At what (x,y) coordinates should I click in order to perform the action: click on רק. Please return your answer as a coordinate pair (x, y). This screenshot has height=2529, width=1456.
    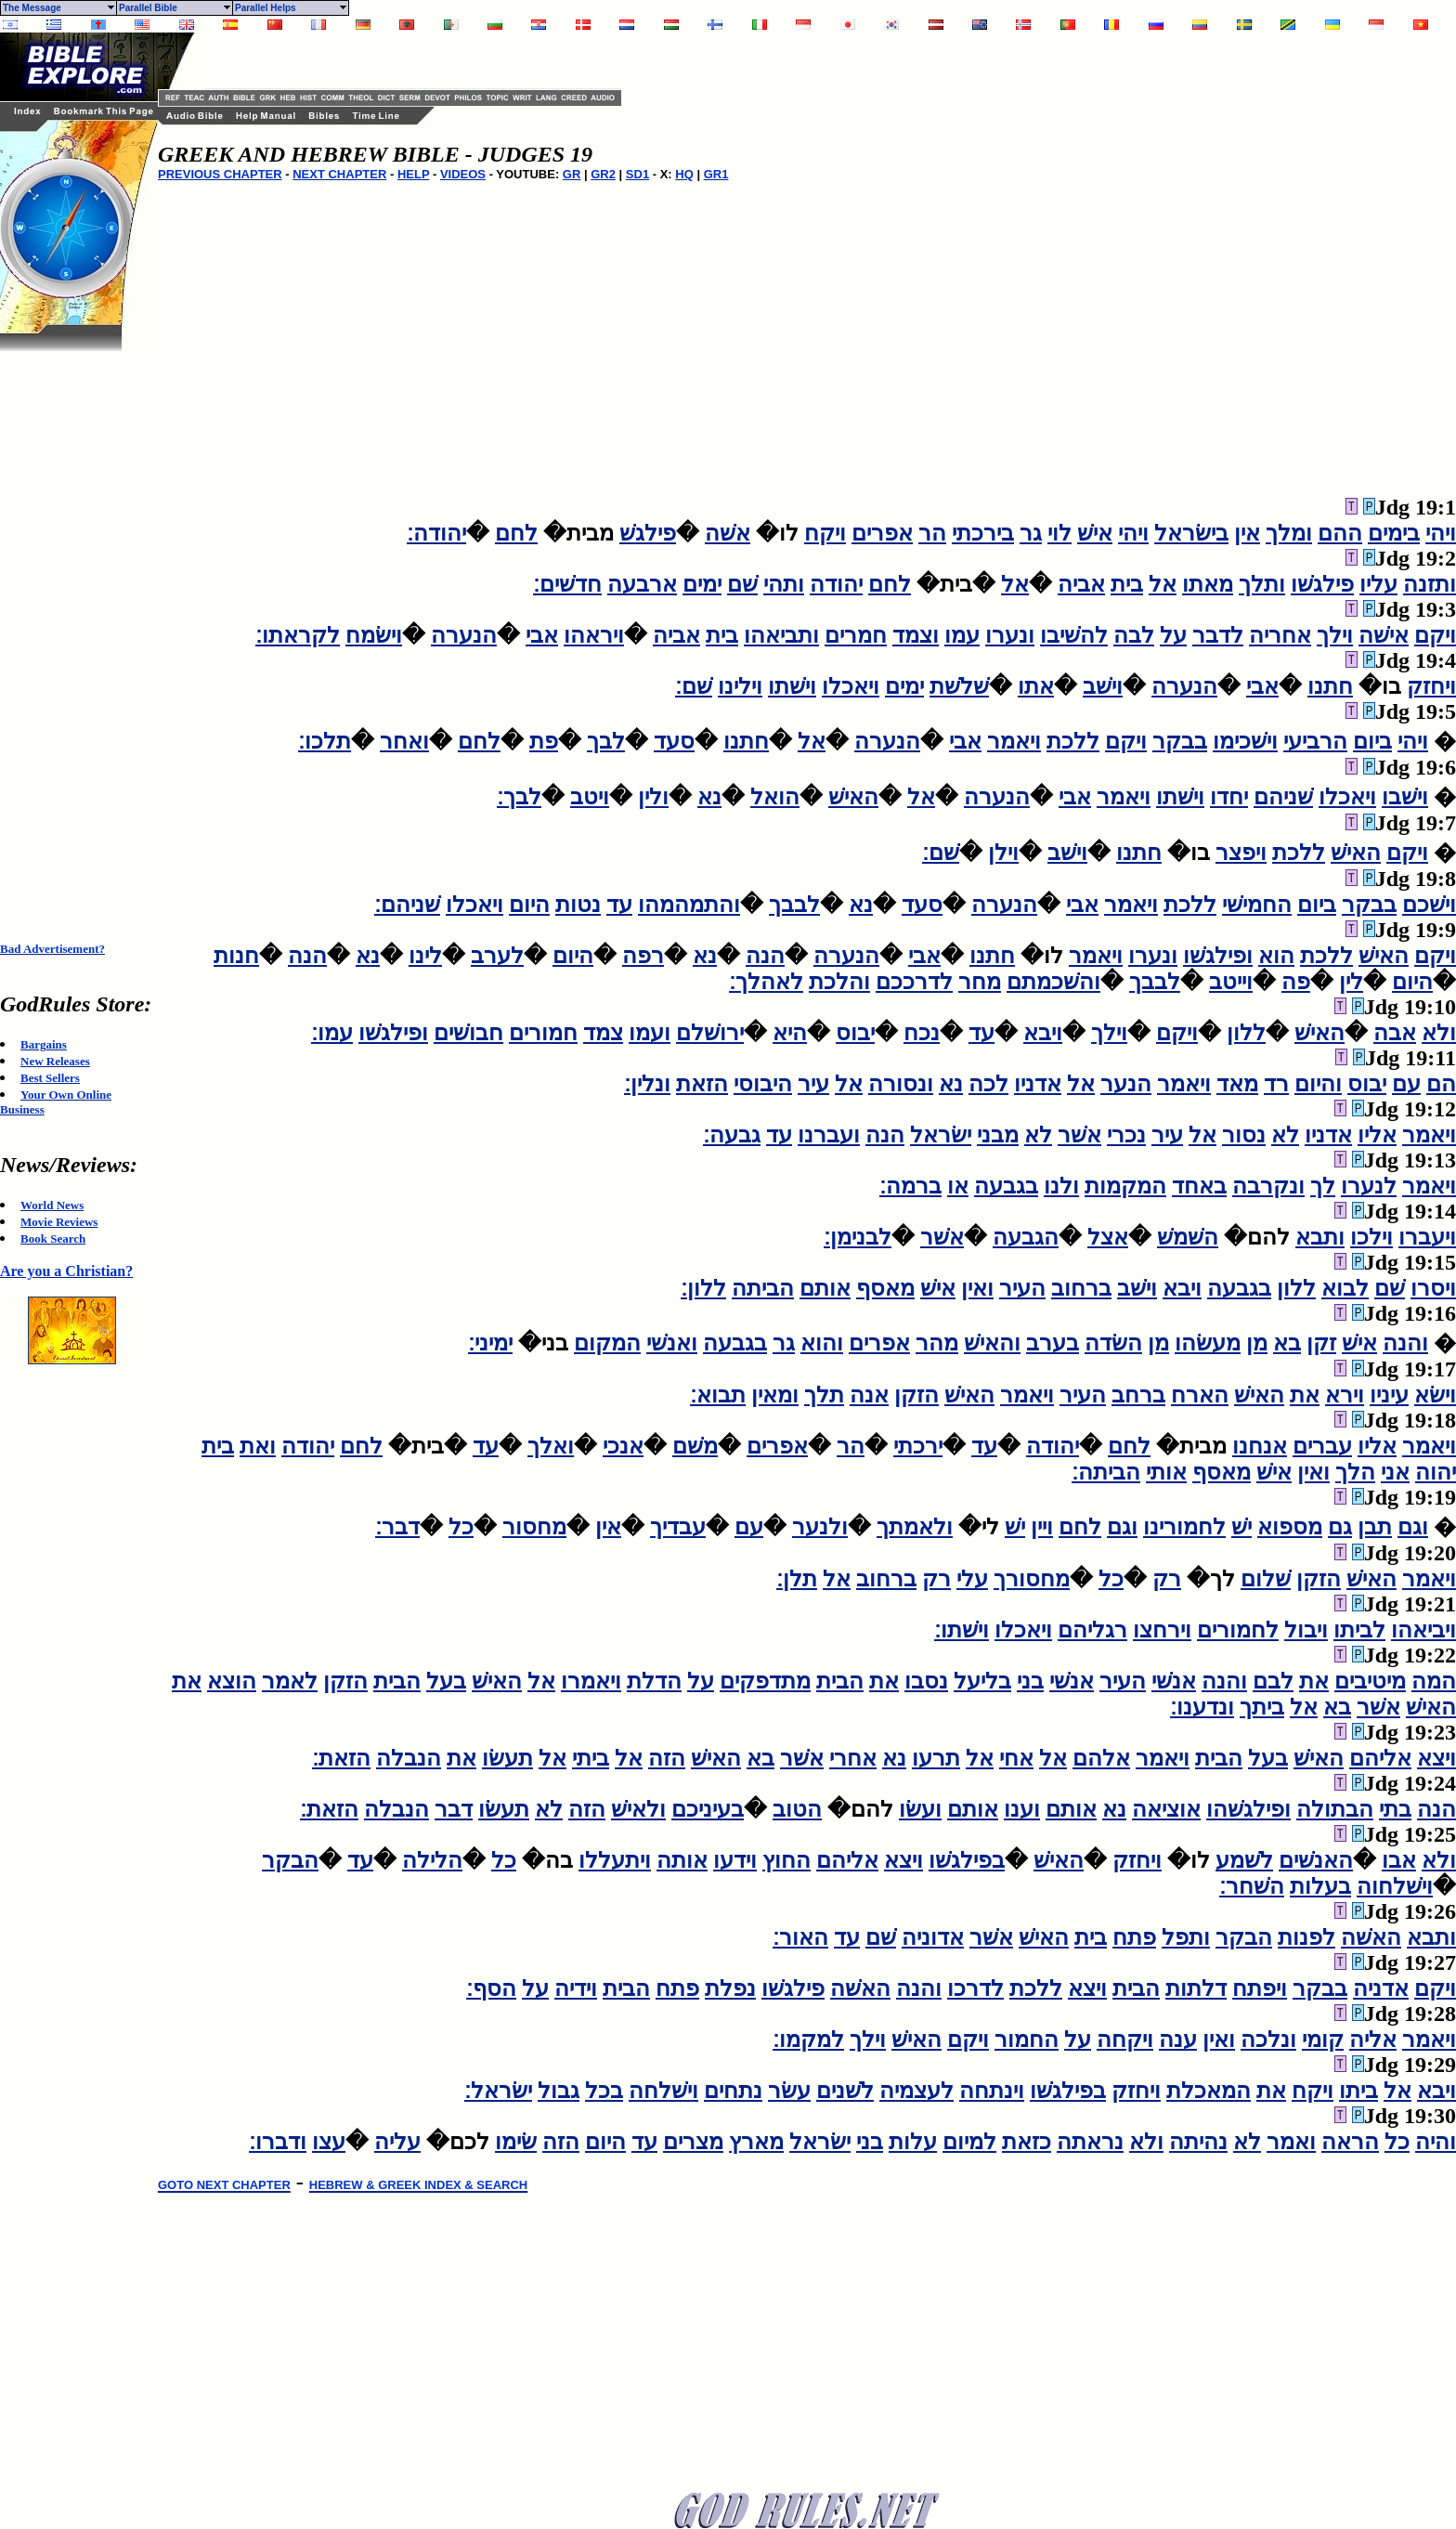
    Looking at the image, I should click on (1166, 1579).